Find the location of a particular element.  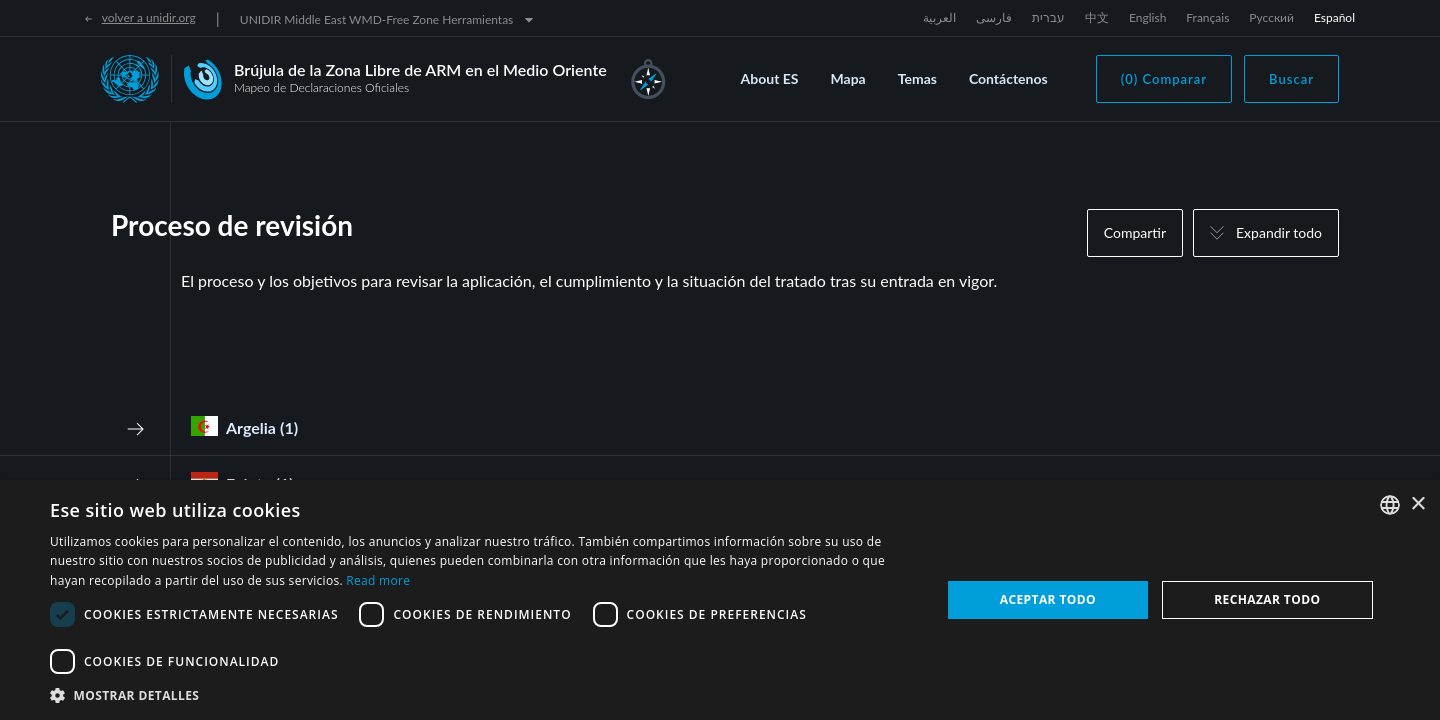

[button] is located at coordinates (482, 695).